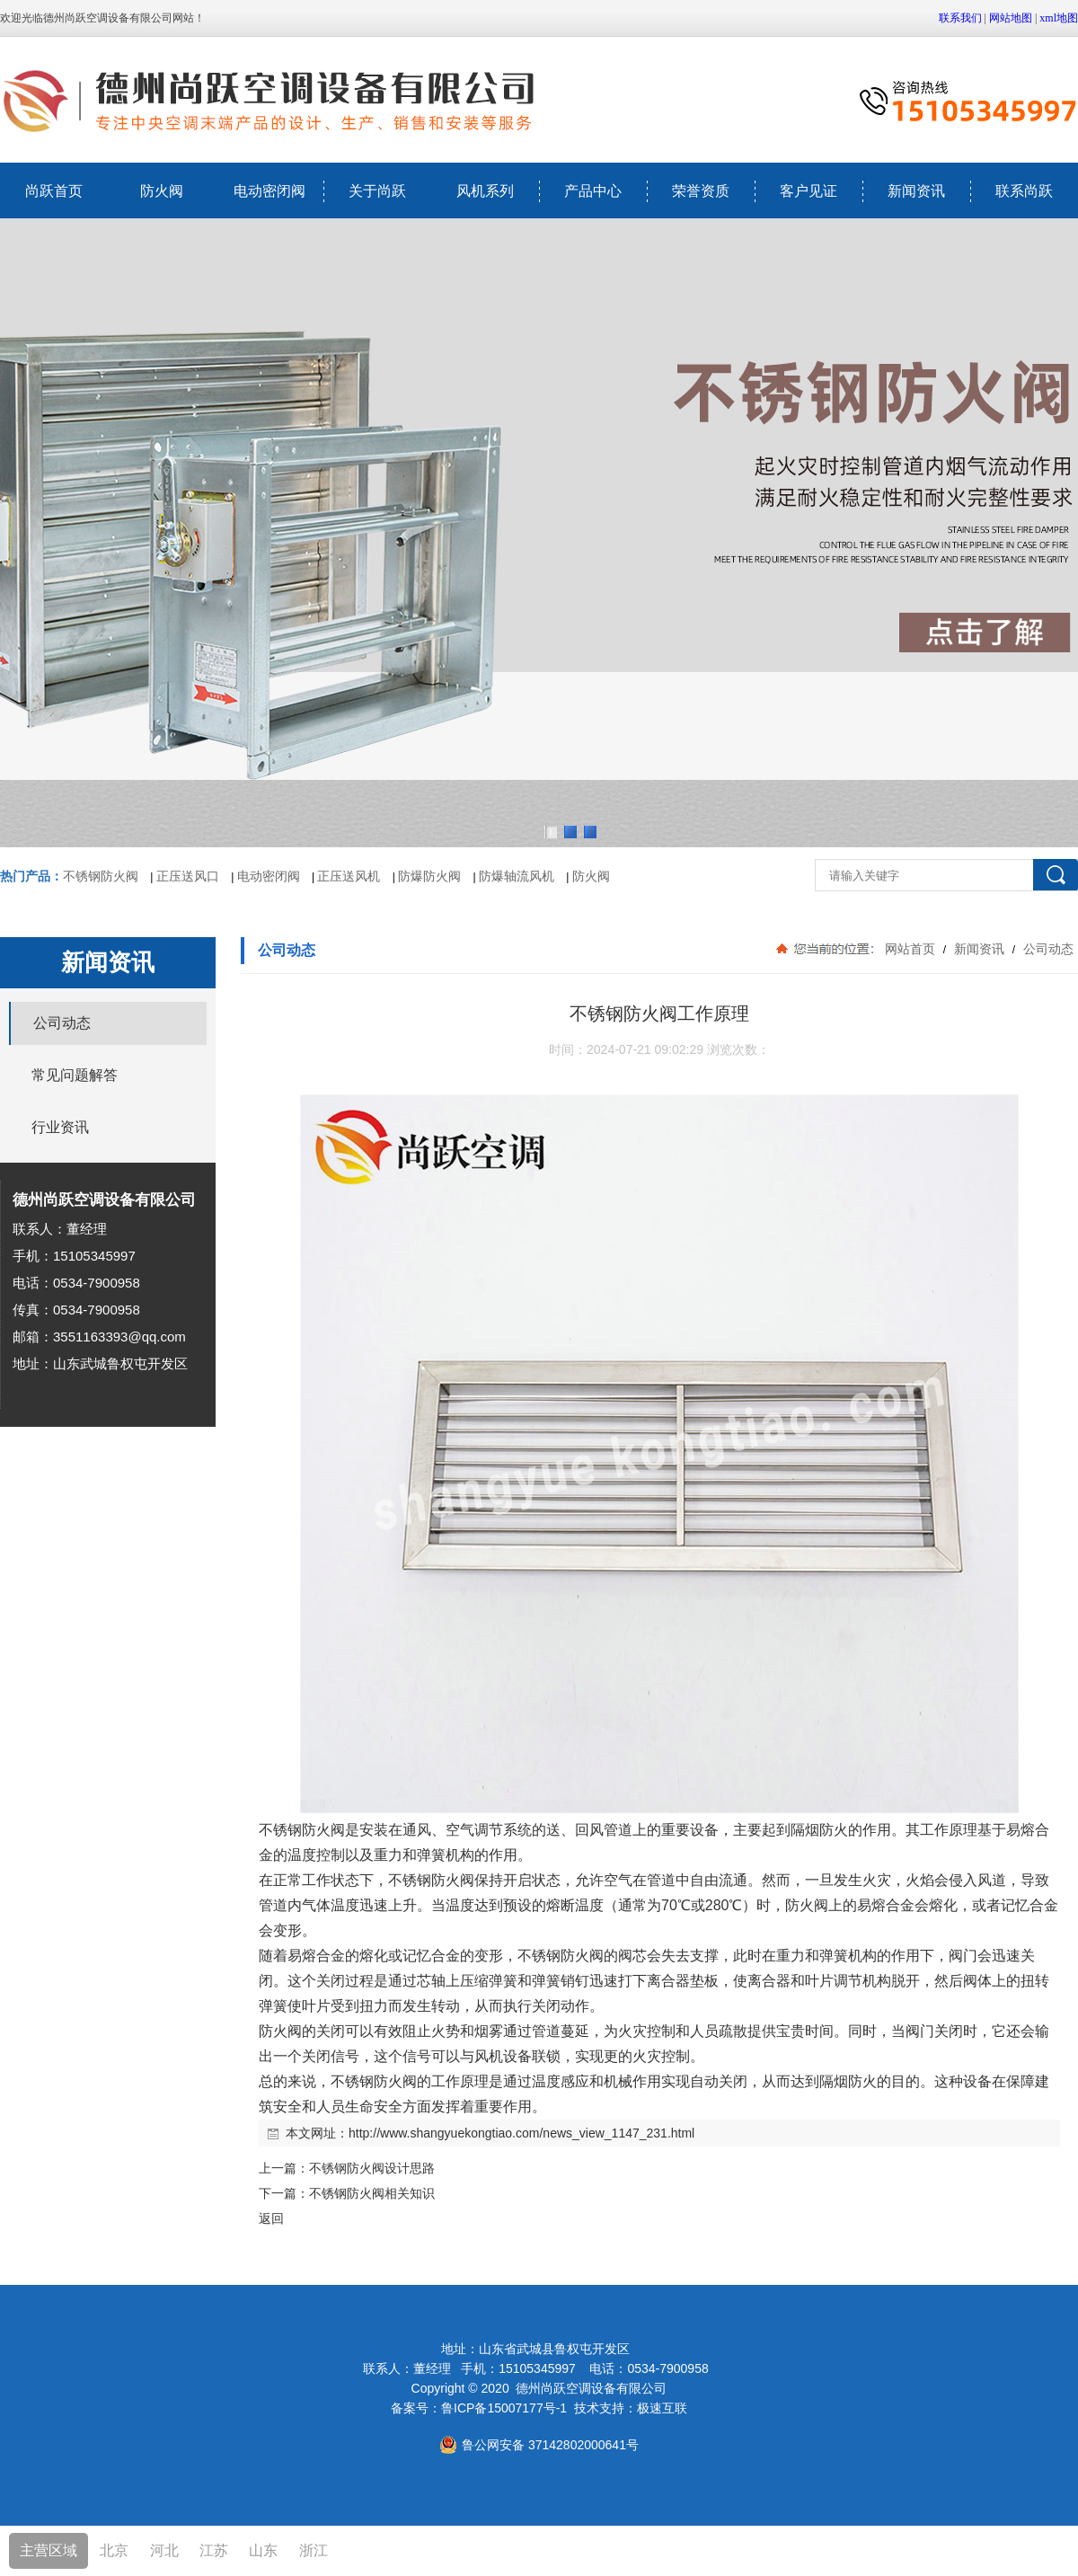  I want to click on 正压送风口, so click(187, 876).